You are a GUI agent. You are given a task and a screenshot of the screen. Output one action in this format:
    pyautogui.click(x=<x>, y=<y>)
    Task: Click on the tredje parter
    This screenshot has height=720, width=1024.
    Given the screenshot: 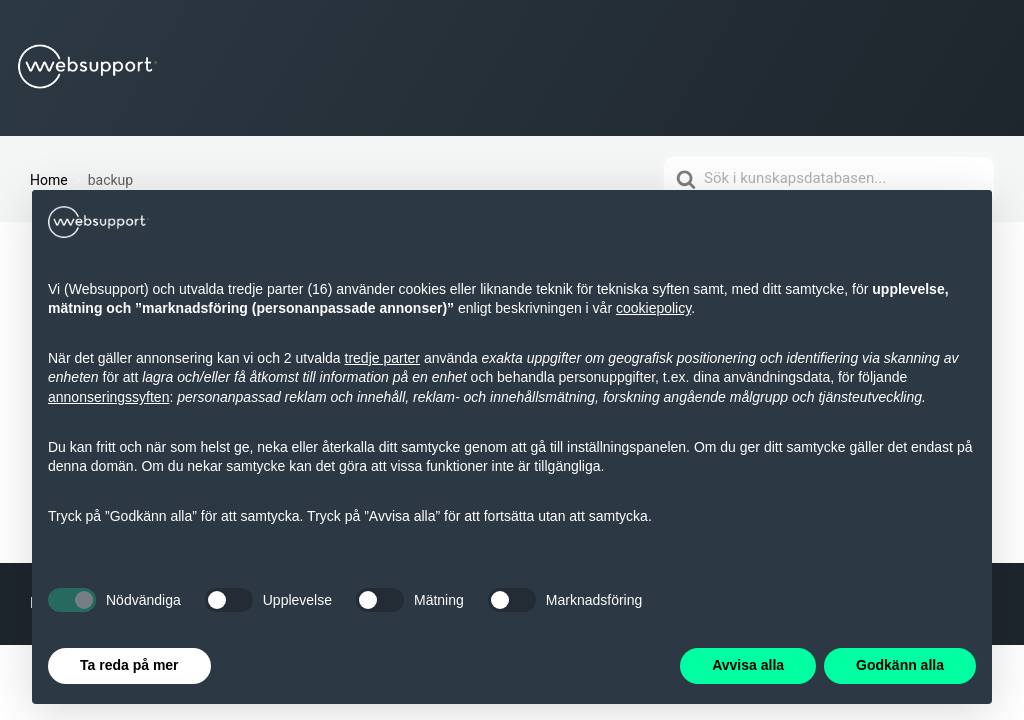 What is the action you would take?
    pyautogui.click(x=382, y=358)
    